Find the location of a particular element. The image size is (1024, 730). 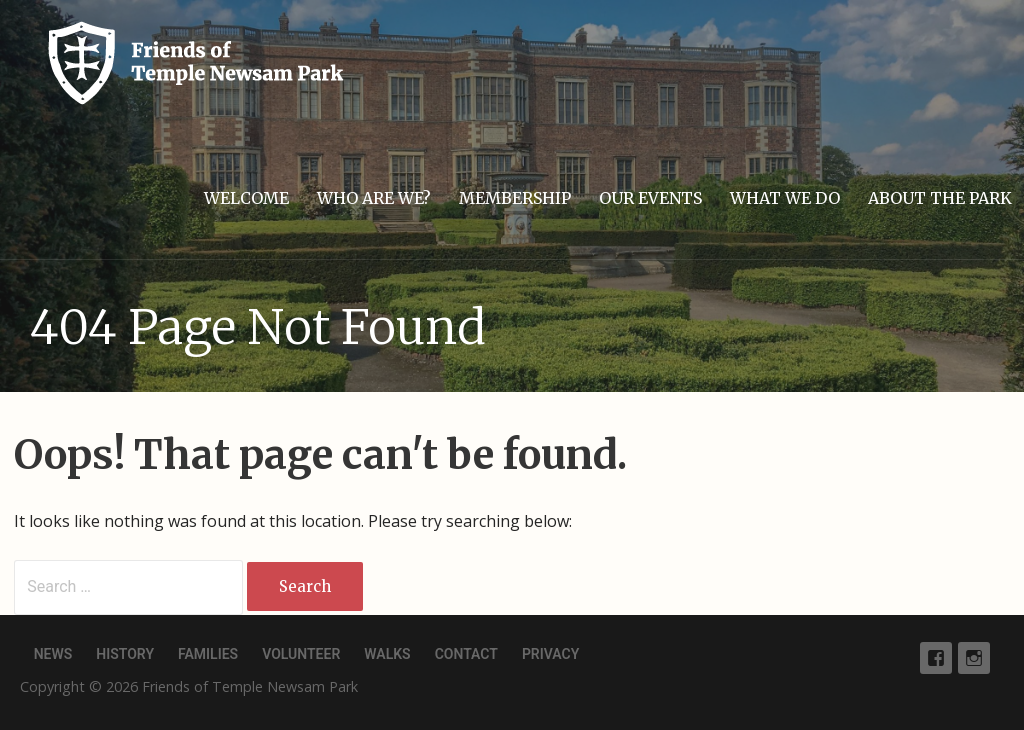

News is located at coordinates (53, 654).